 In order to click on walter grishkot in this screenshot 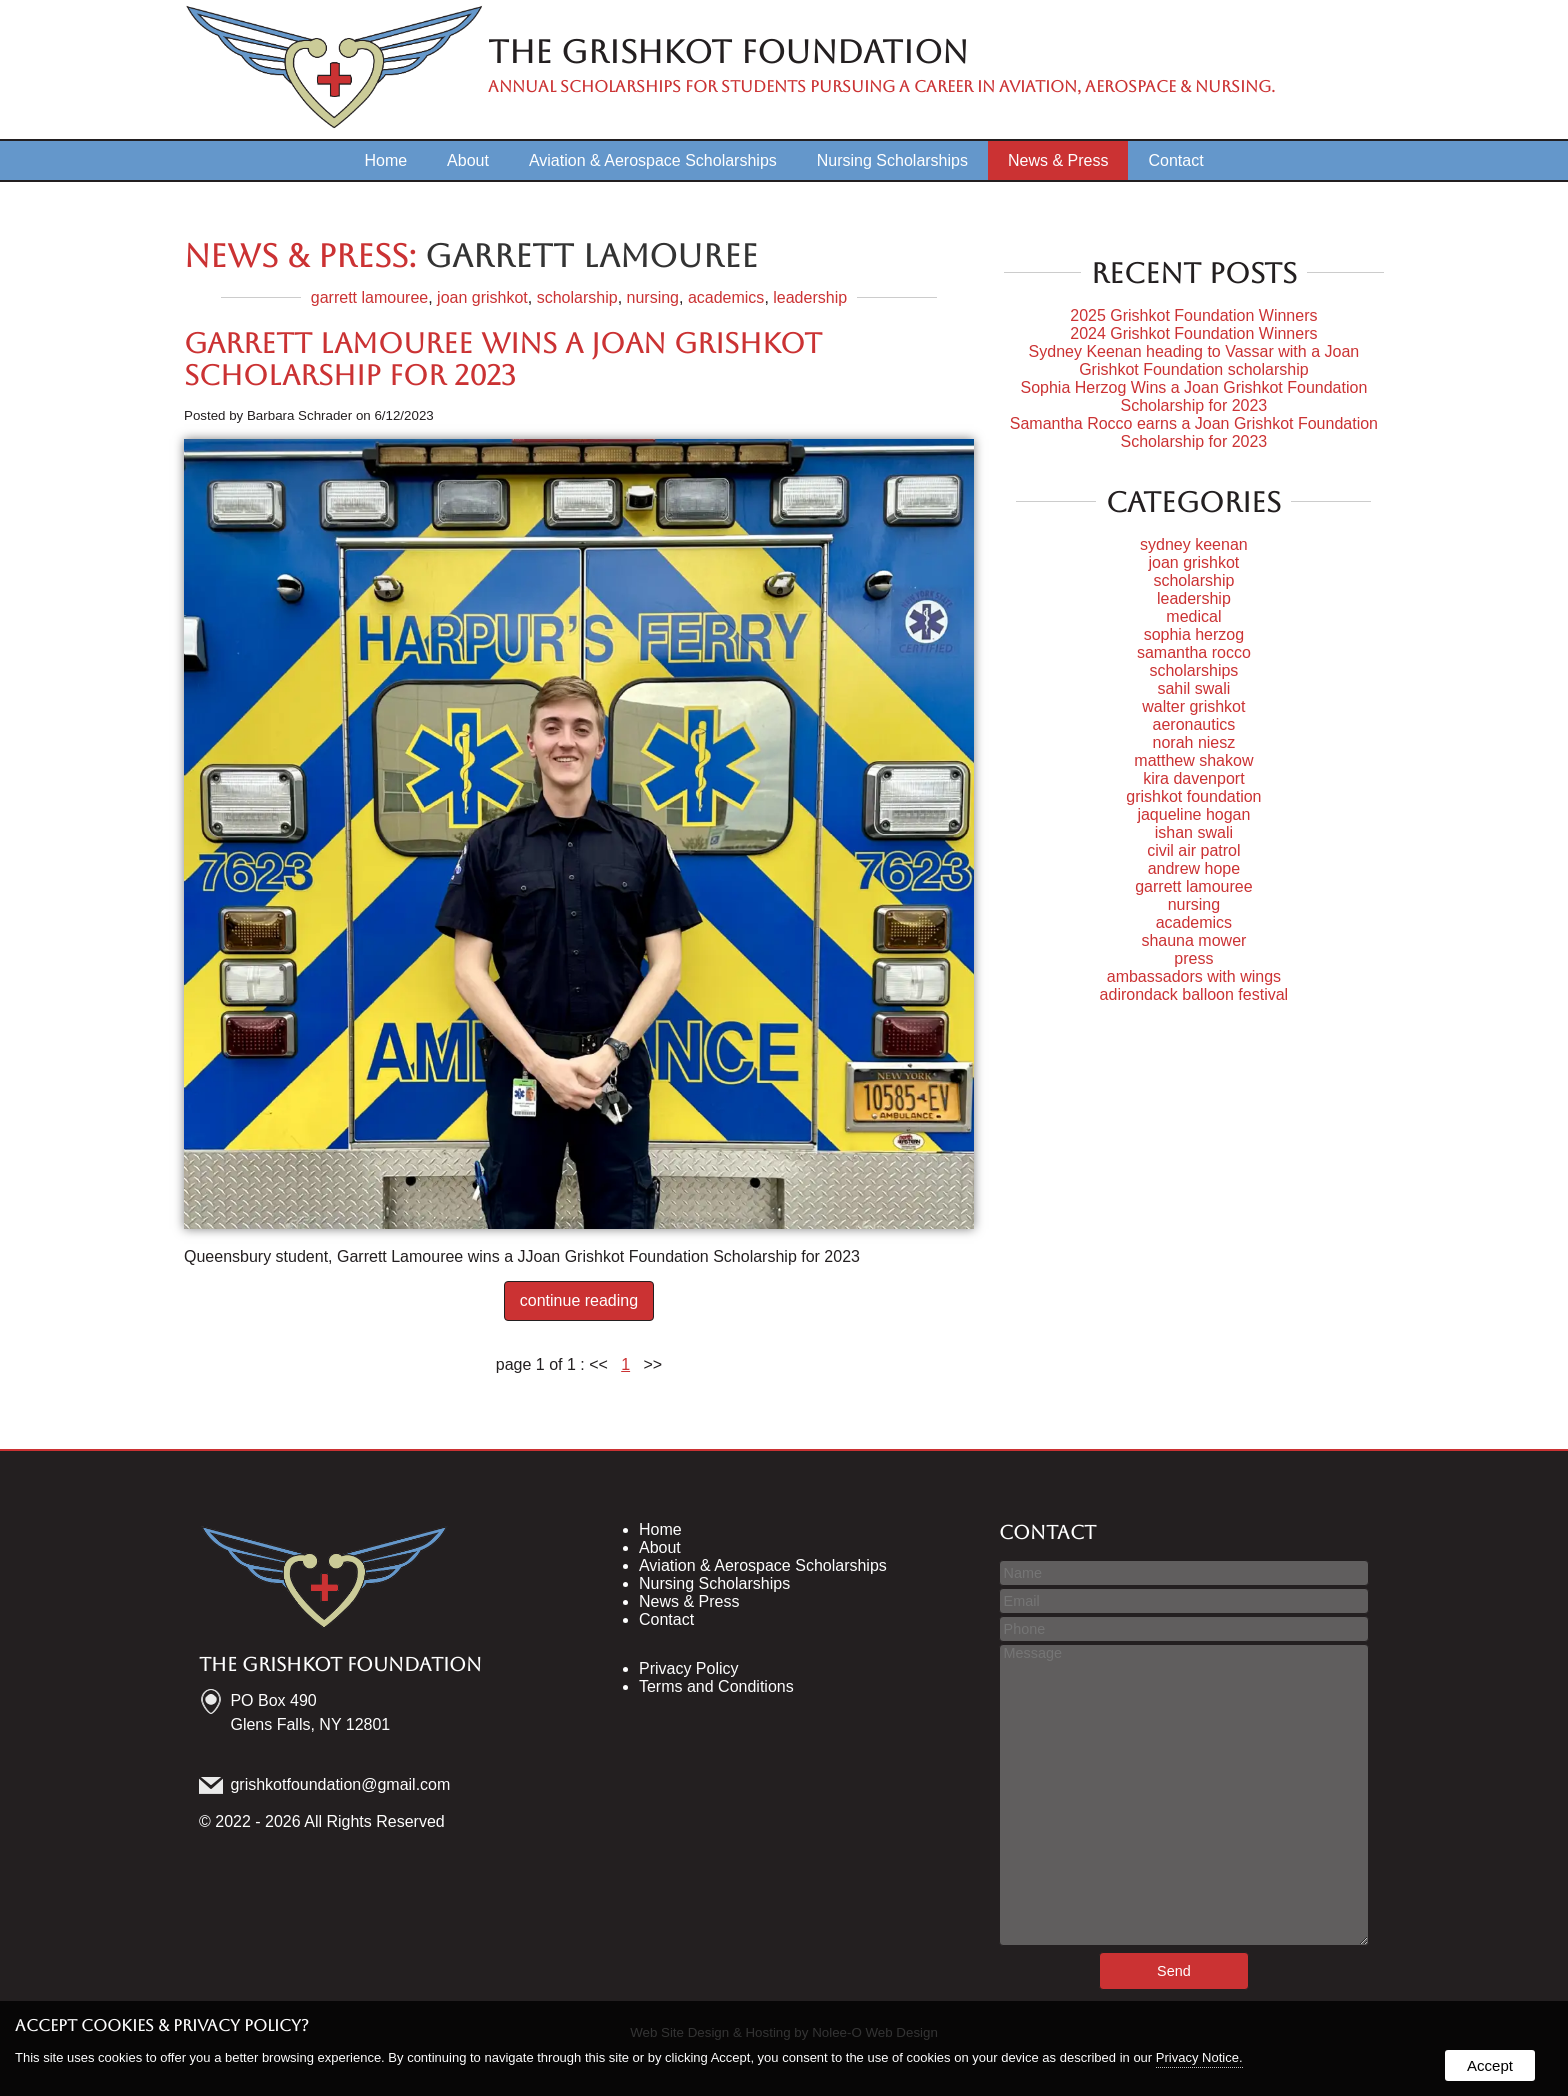, I will do `click(1193, 706)`.